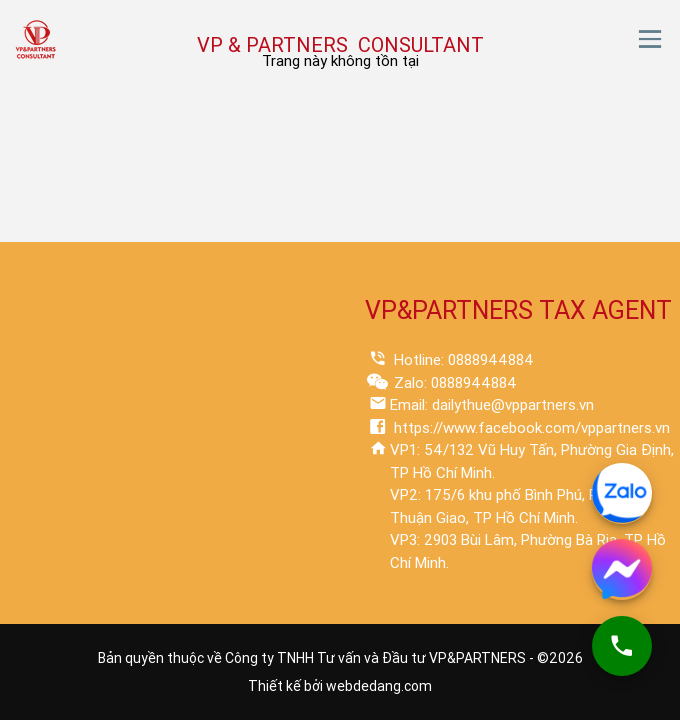 This screenshot has width=680, height=720. I want to click on https://www.facebook.com/vppartners.vn, so click(530, 428).